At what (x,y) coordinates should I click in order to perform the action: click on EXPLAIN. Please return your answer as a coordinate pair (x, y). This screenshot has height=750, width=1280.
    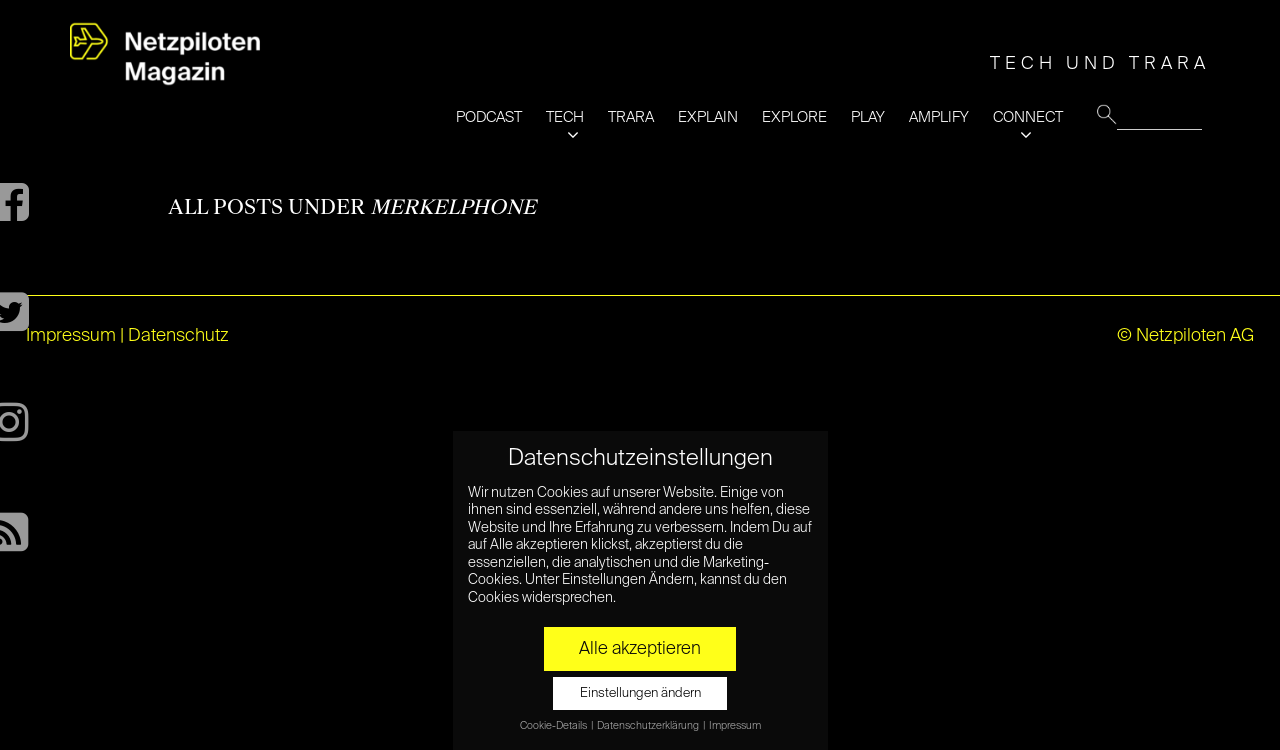
    Looking at the image, I should click on (708, 117).